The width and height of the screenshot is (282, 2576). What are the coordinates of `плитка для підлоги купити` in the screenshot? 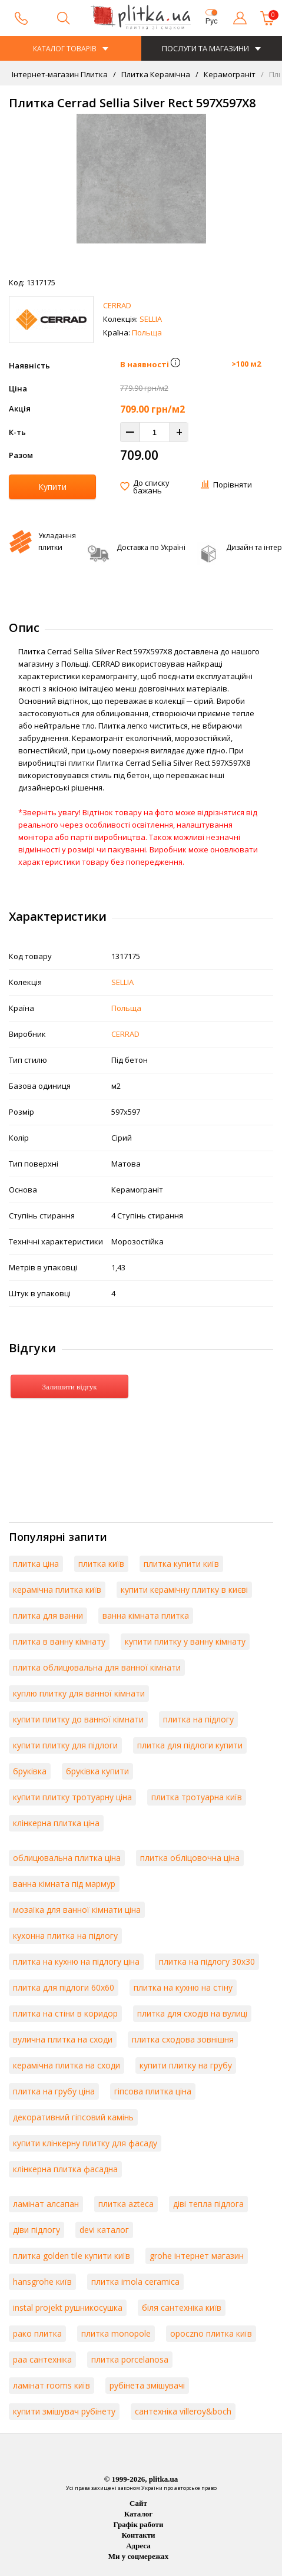 It's located at (190, 1745).